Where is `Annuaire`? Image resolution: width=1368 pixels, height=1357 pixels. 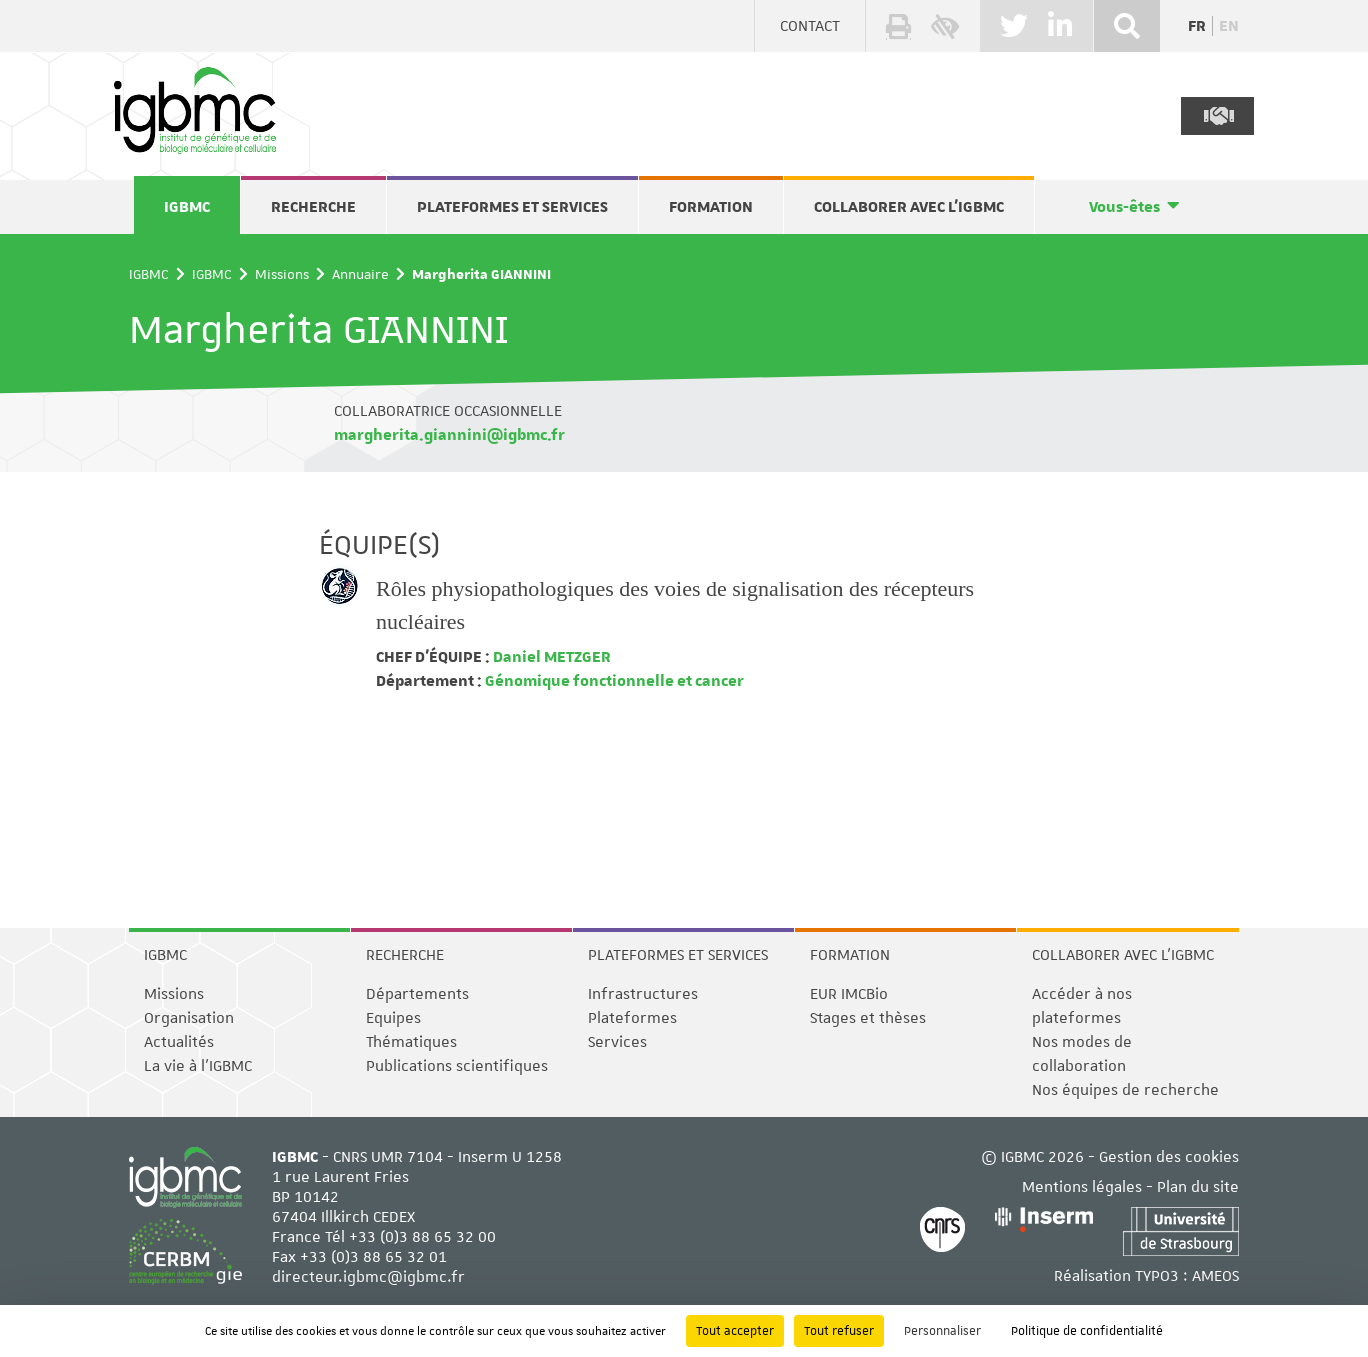 Annuaire is located at coordinates (360, 274).